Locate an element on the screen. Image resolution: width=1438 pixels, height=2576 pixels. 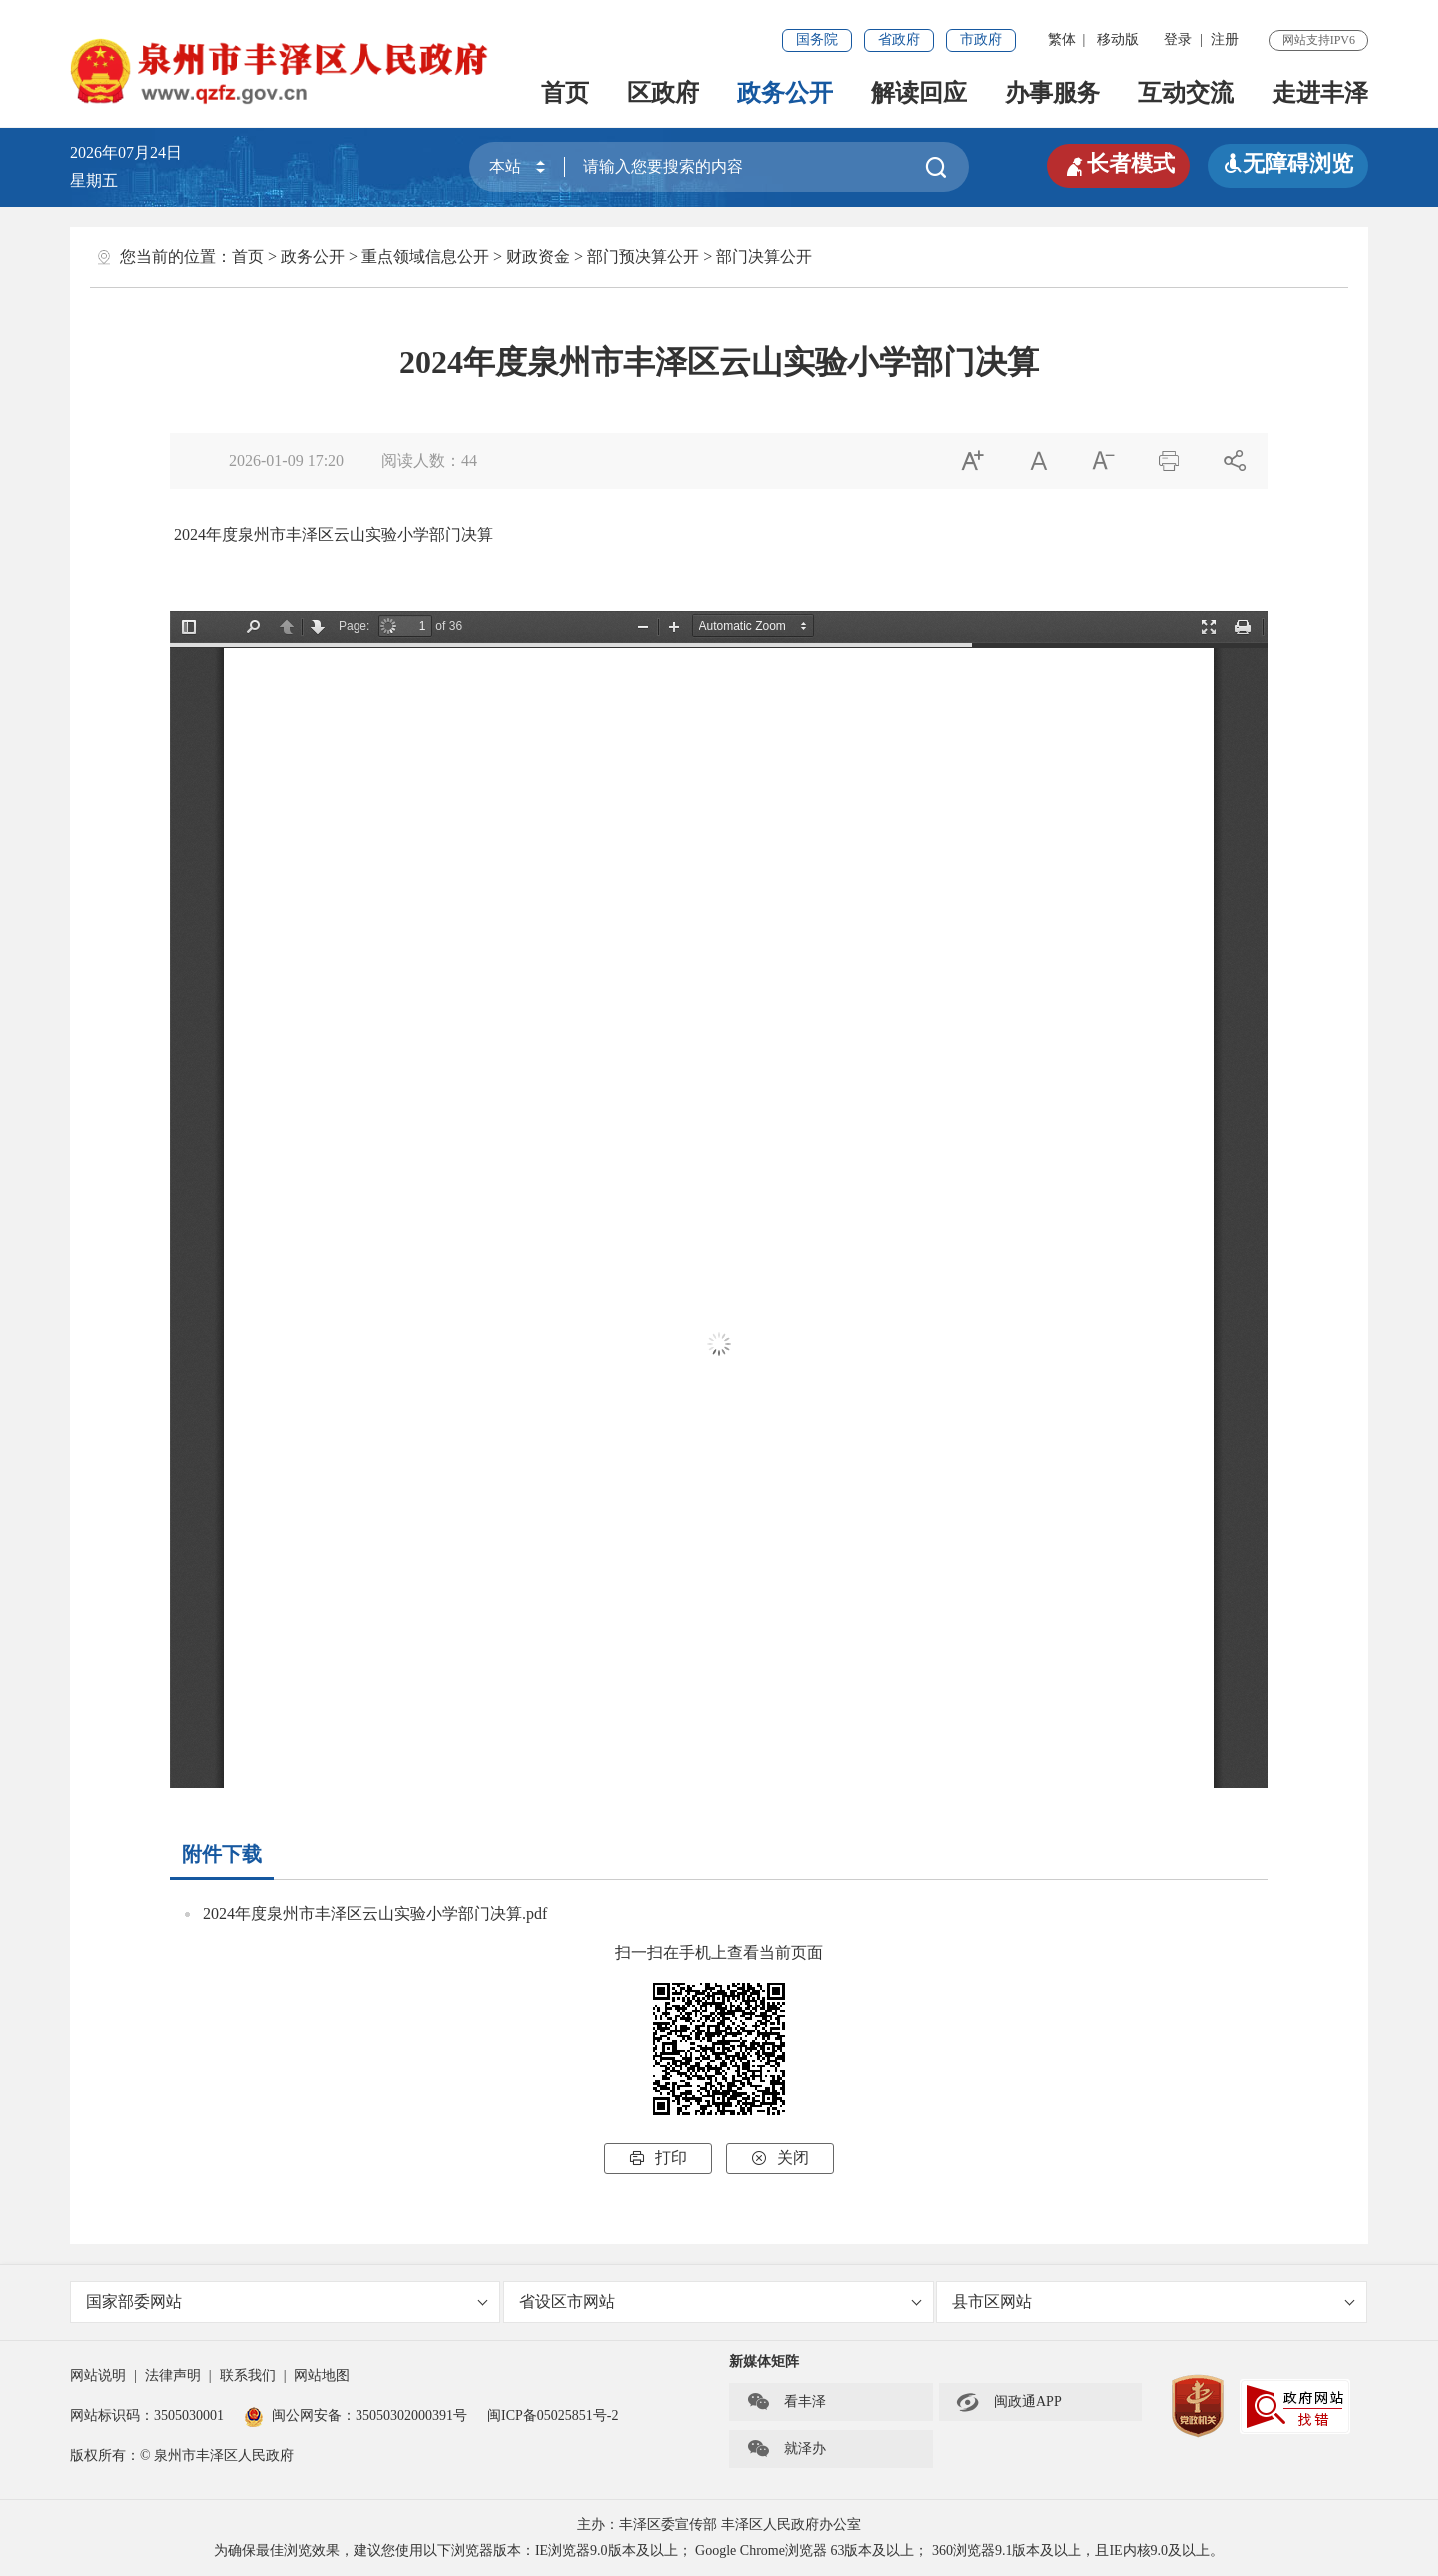
财政资金 is located at coordinates (538, 256).